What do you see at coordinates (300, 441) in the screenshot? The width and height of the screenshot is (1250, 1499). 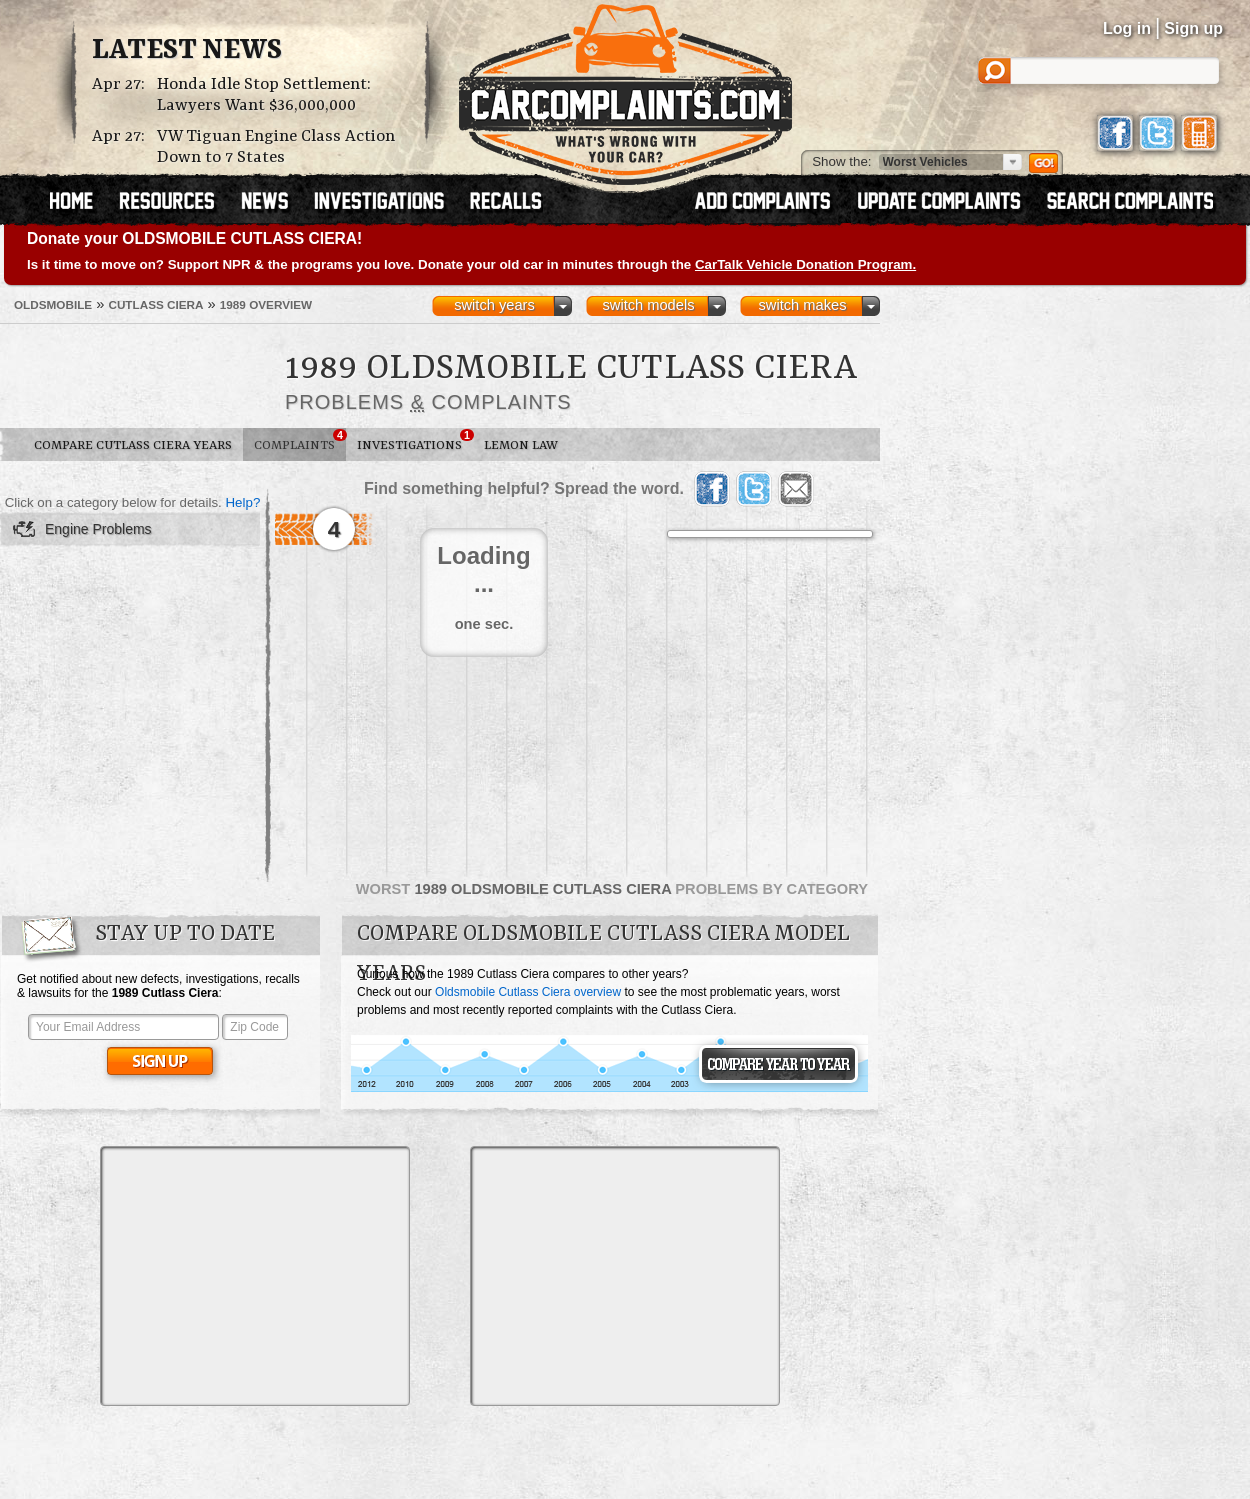 I see `Complaints` at bounding box center [300, 441].